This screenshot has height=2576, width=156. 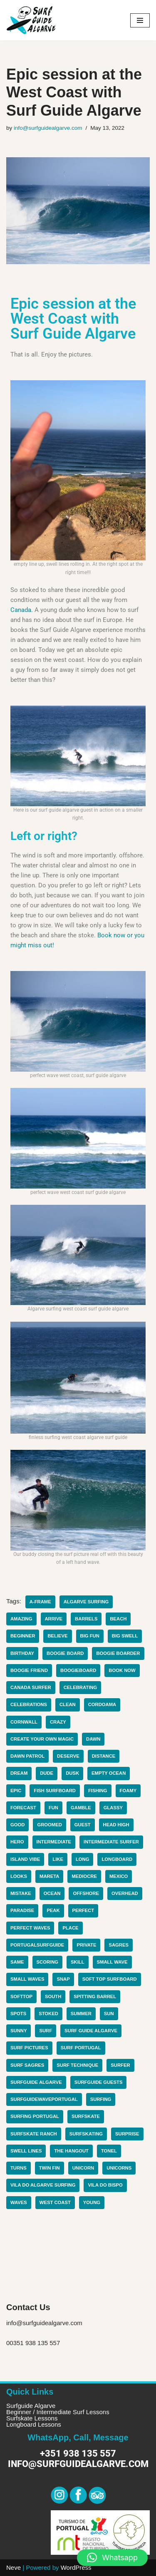 What do you see at coordinates (86, 2116) in the screenshot?
I see `surfskate` at bounding box center [86, 2116].